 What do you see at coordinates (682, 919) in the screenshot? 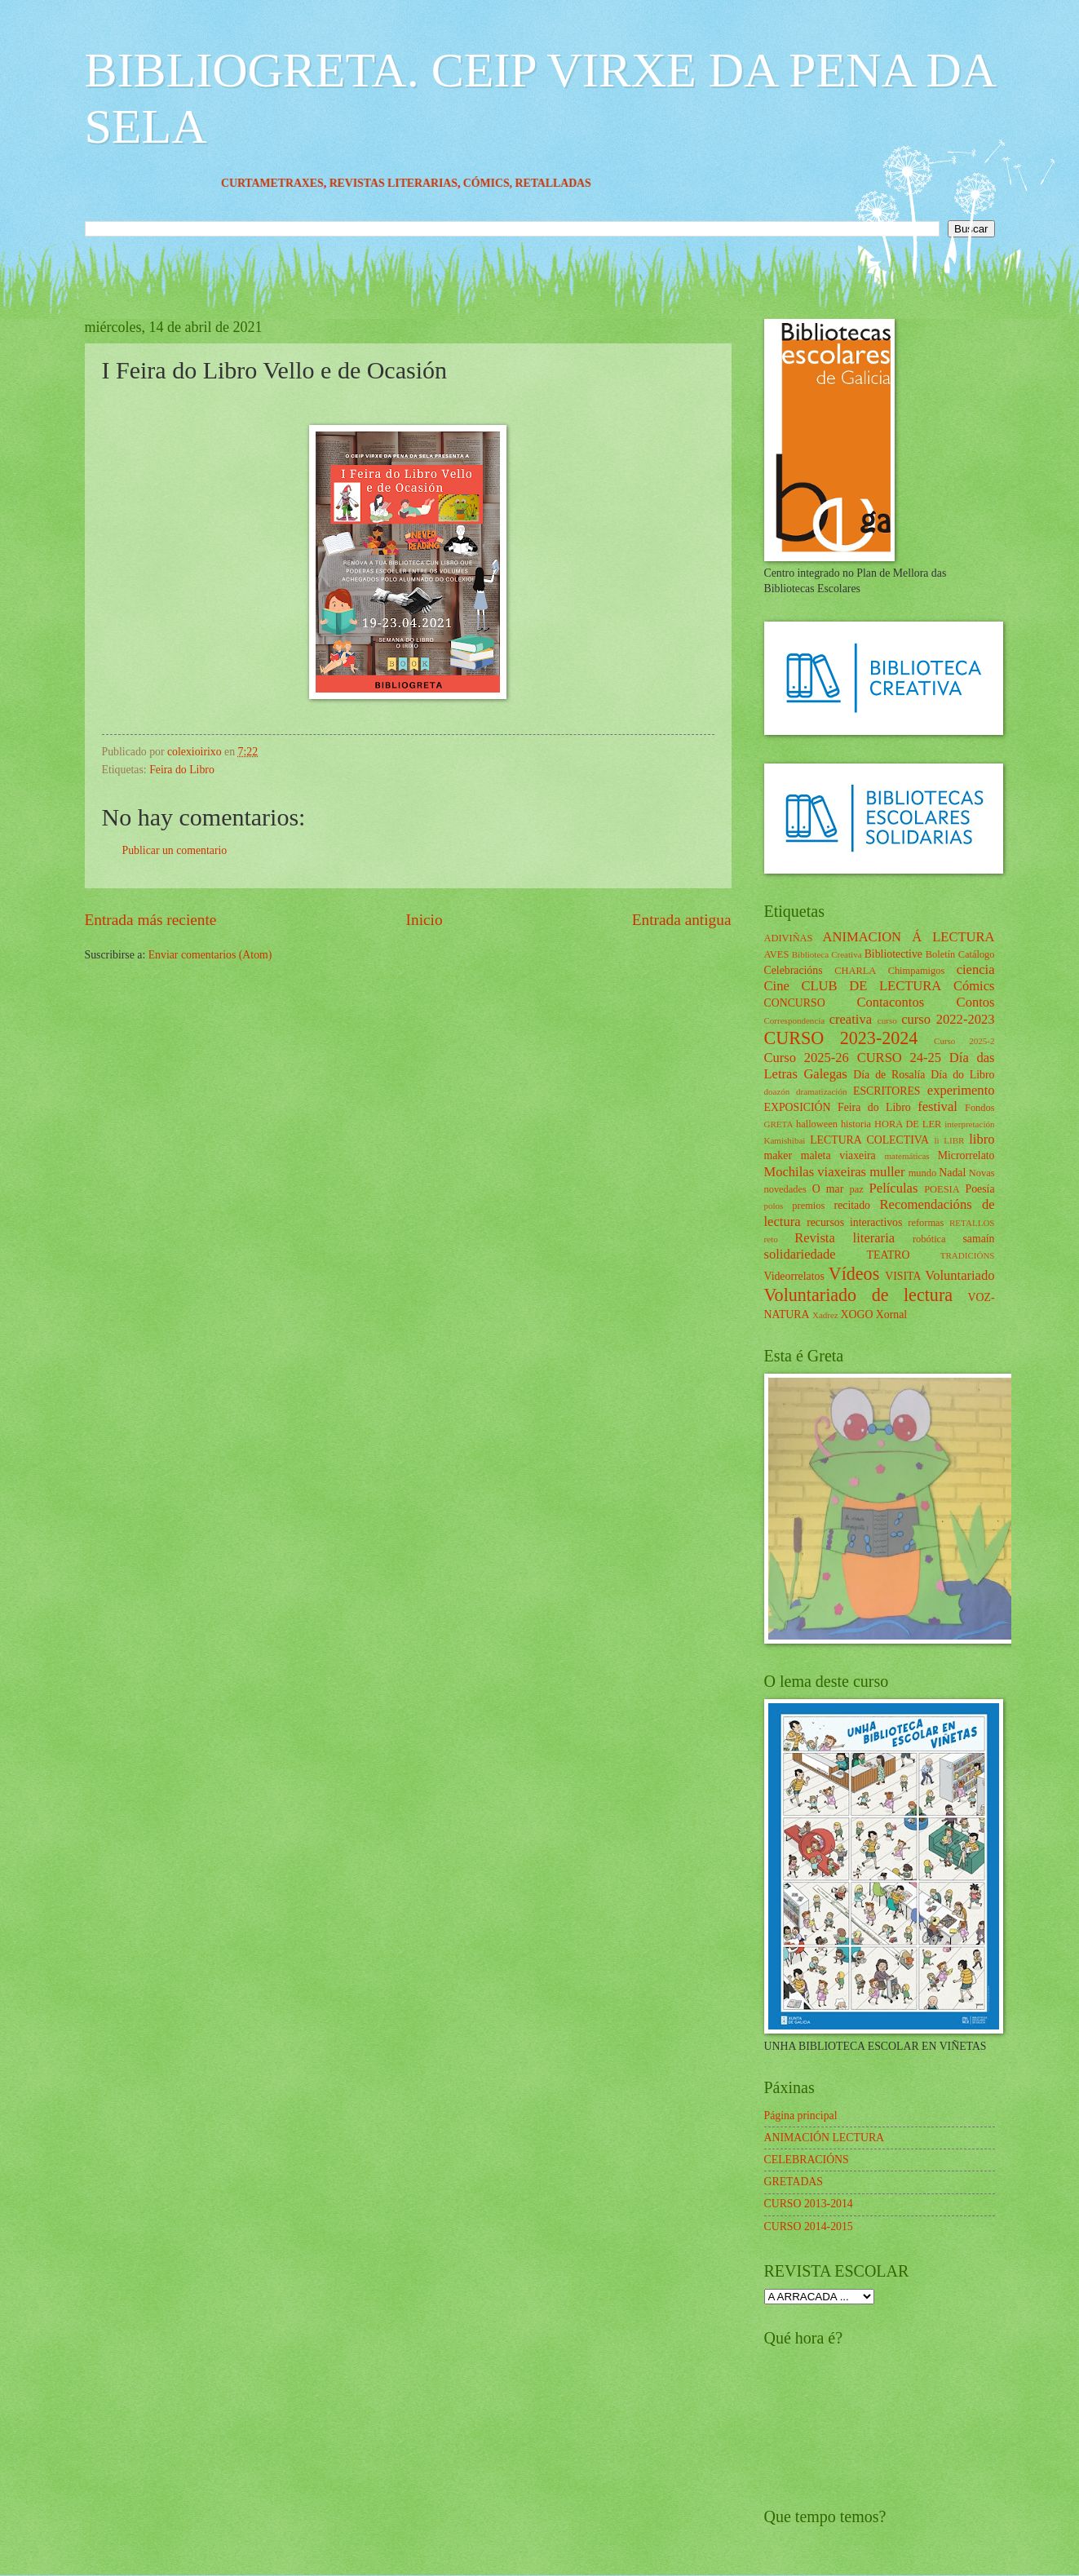
I see `Entrada antigua` at bounding box center [682, 919].